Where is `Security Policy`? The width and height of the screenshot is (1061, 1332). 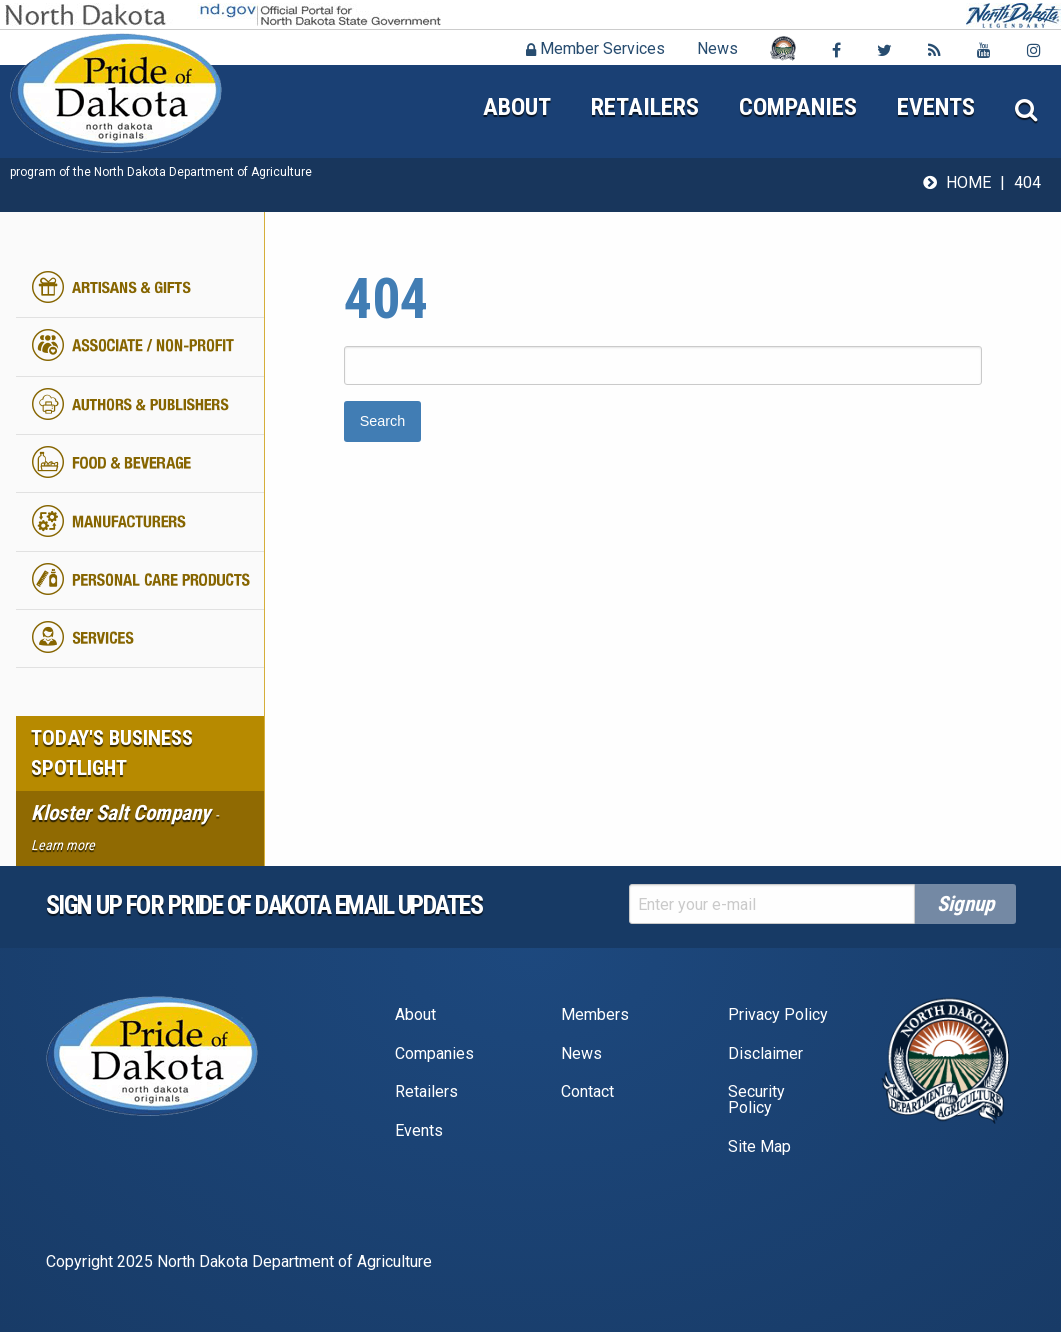 Security Policy is located at coordinates (756, 1099).